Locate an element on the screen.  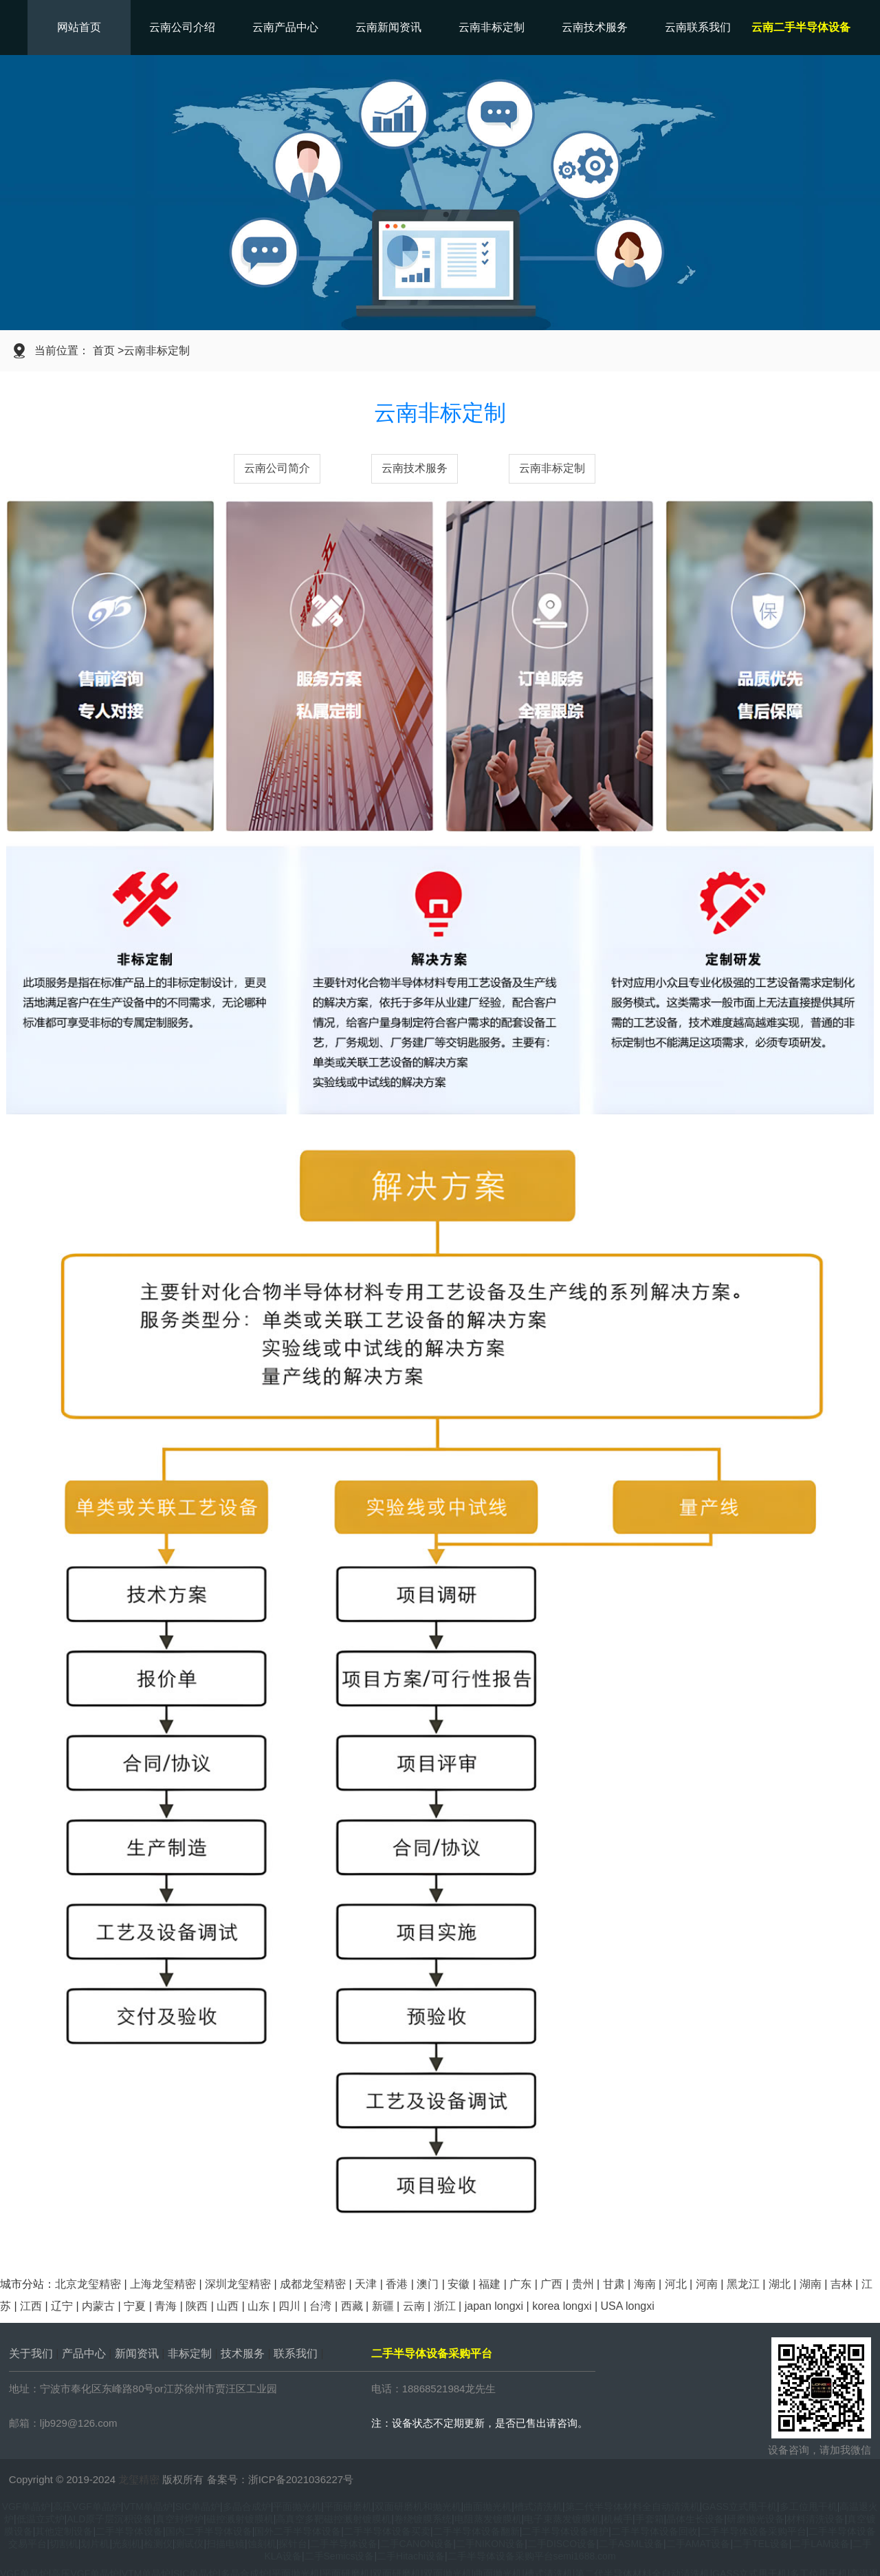
陕西 is located at coordinates (197, 2306).